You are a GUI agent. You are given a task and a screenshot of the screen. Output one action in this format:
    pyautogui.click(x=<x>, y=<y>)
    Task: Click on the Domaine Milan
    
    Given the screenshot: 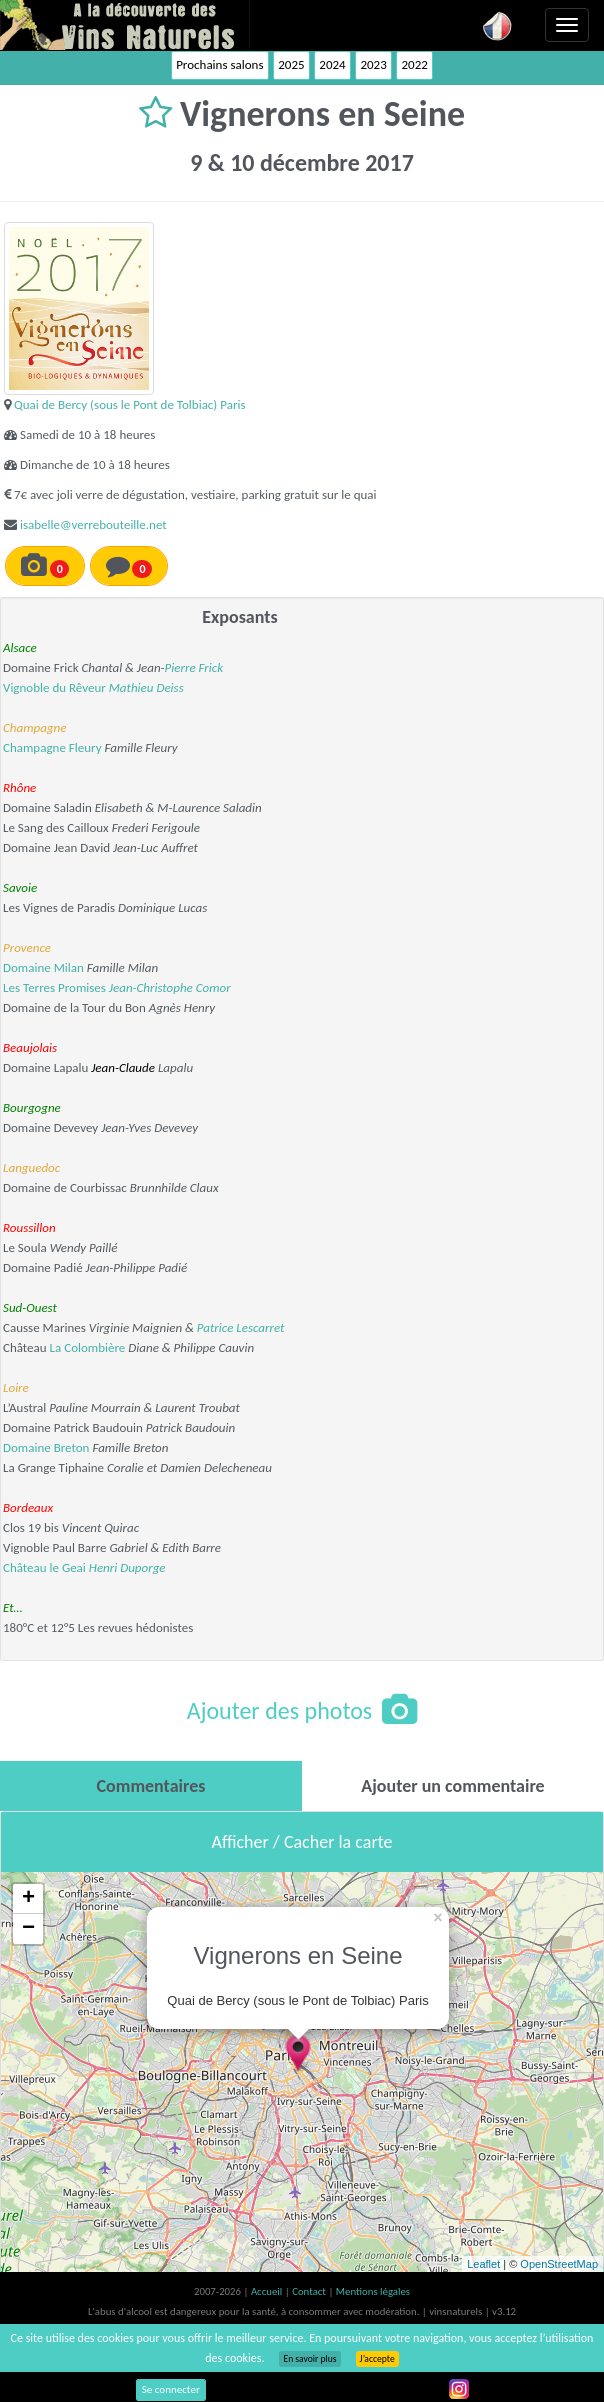 What is the action you would take?
    pyautogui.click(x=43, y=967)
    